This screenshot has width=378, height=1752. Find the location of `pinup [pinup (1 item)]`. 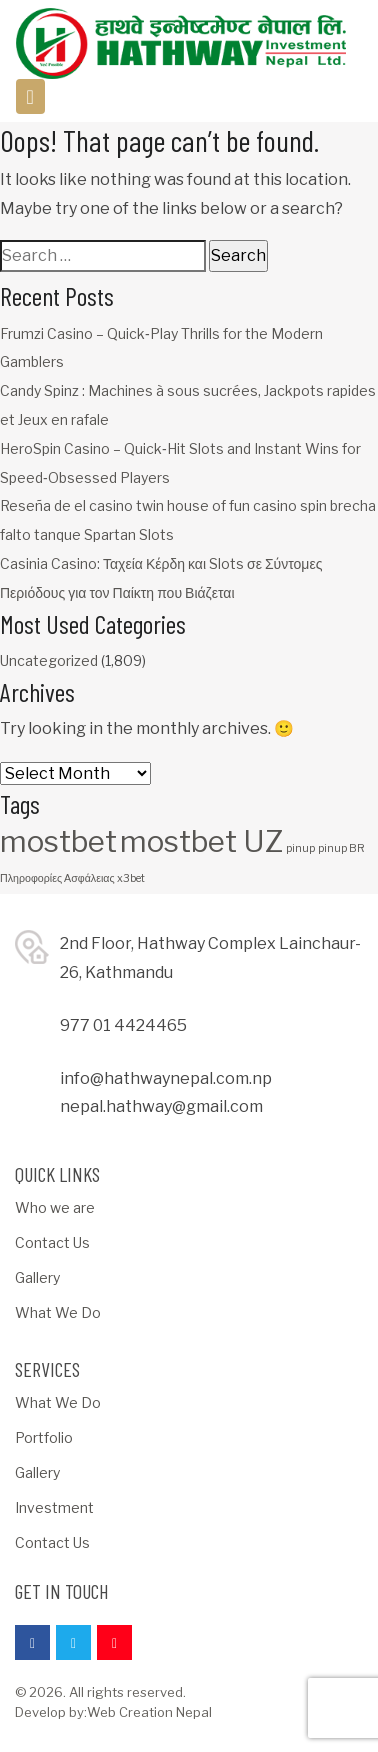

pinup [pinup (1 item)] is located at coordinates (300, 848).